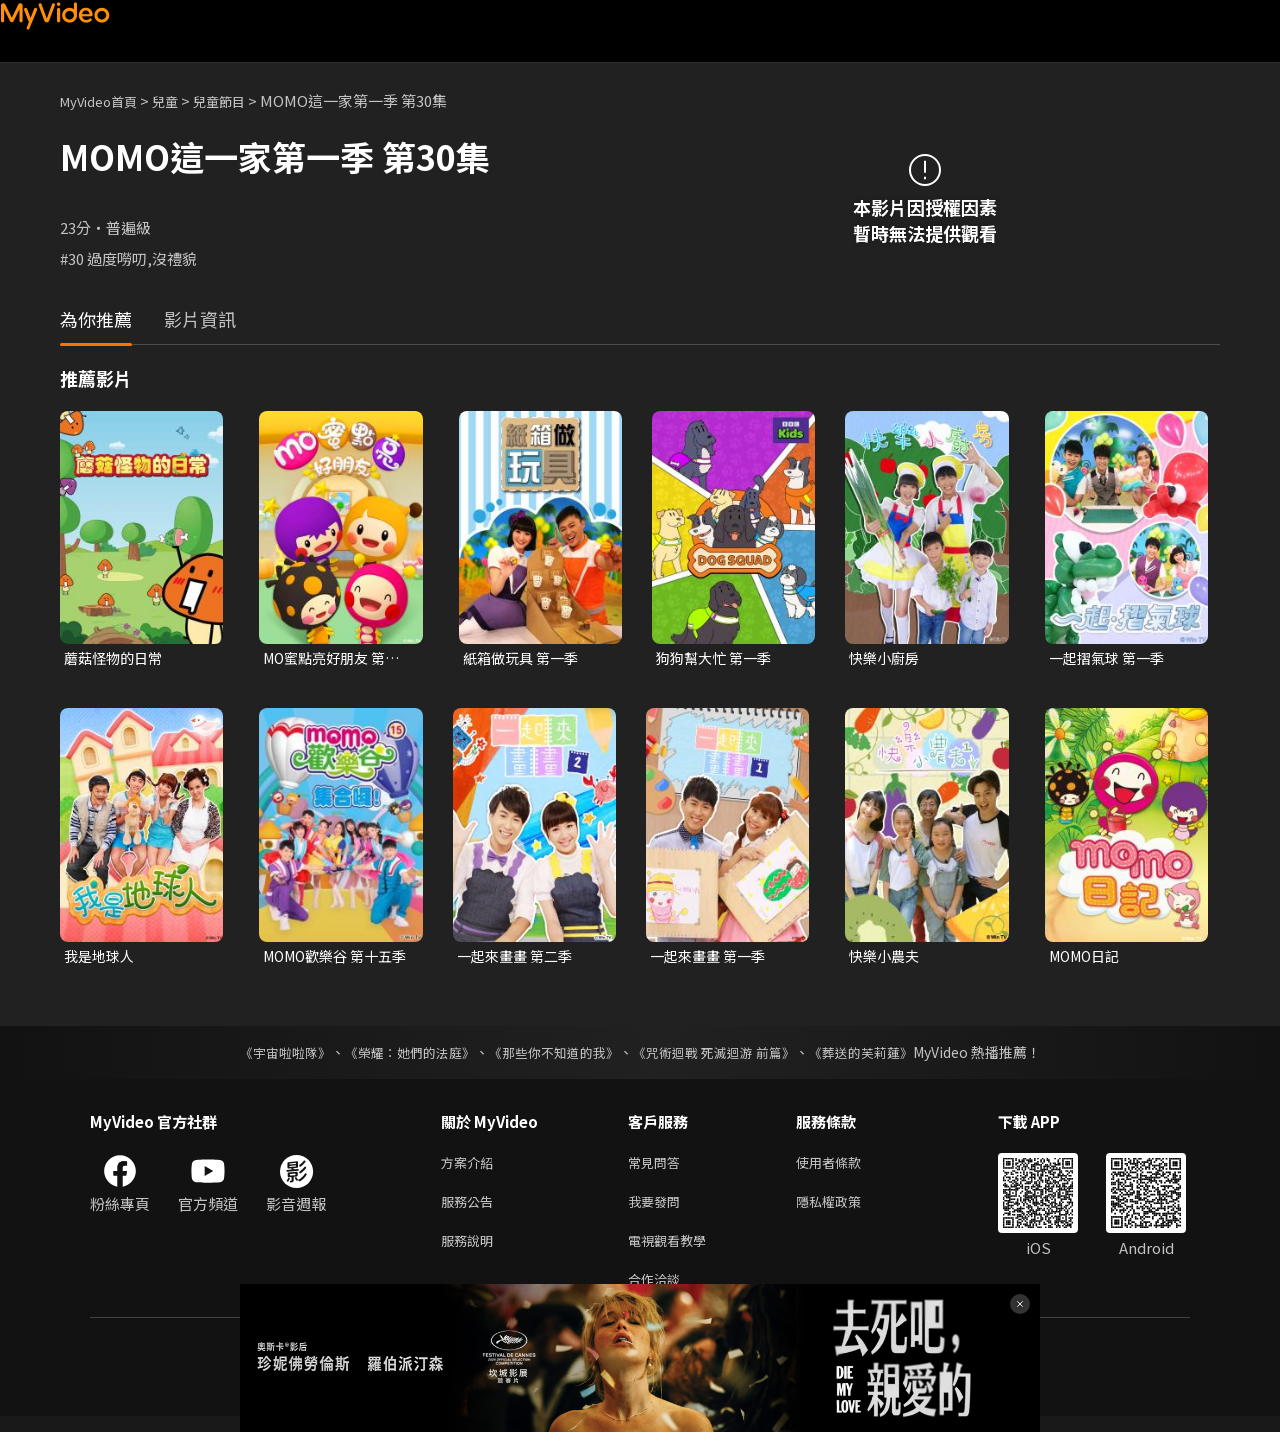  I want to click on 隱私權政策, so click(845, 1209).